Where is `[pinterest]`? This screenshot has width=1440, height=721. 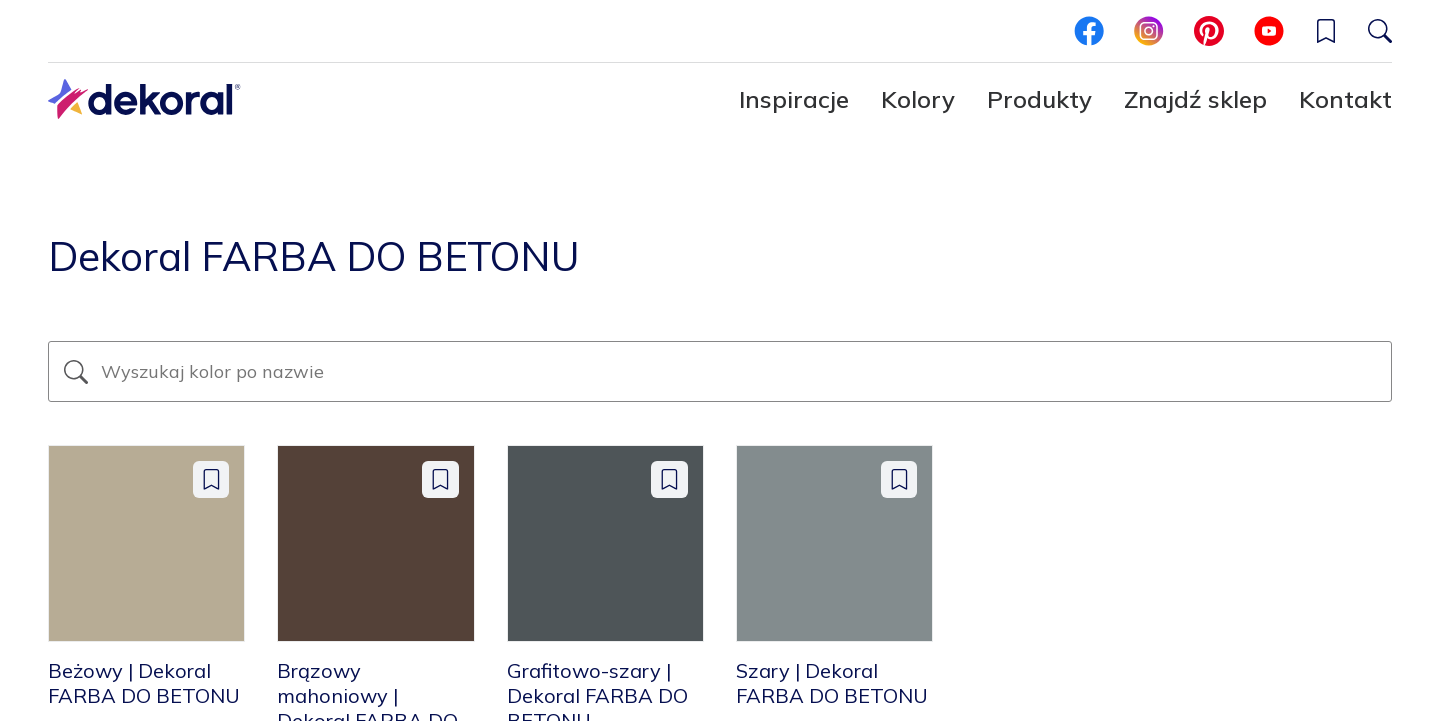
[pinterest] is located at coordinates (1209, 31).